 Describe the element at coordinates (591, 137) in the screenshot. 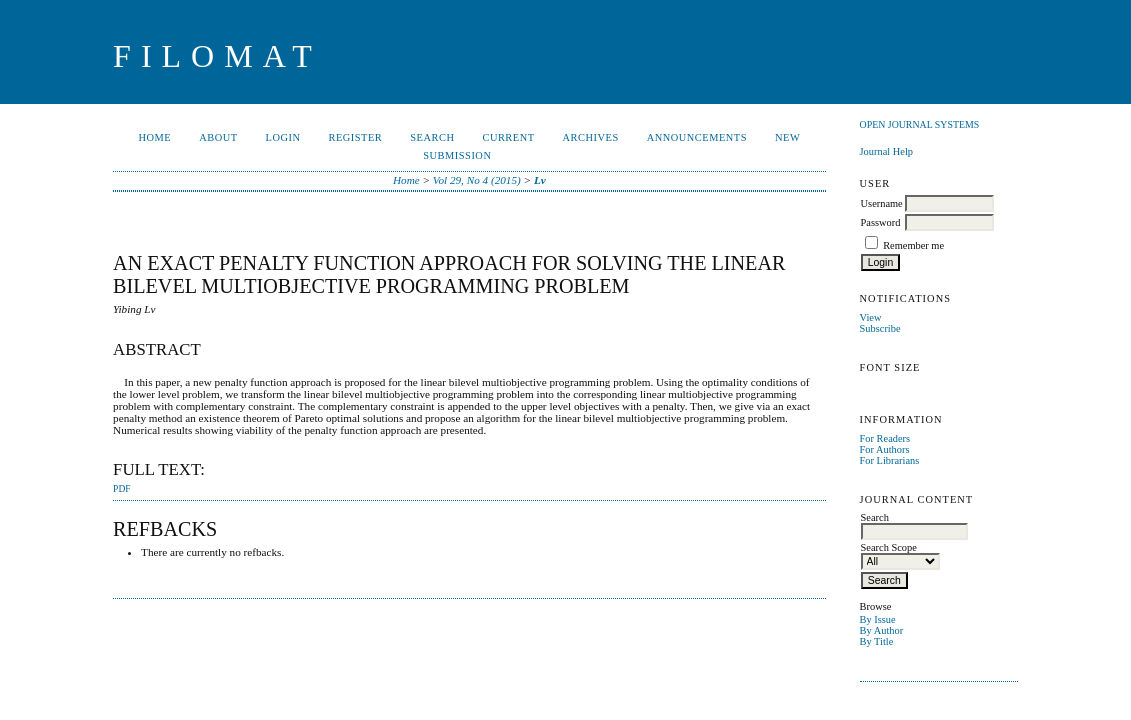

I see `Archives` at that location.